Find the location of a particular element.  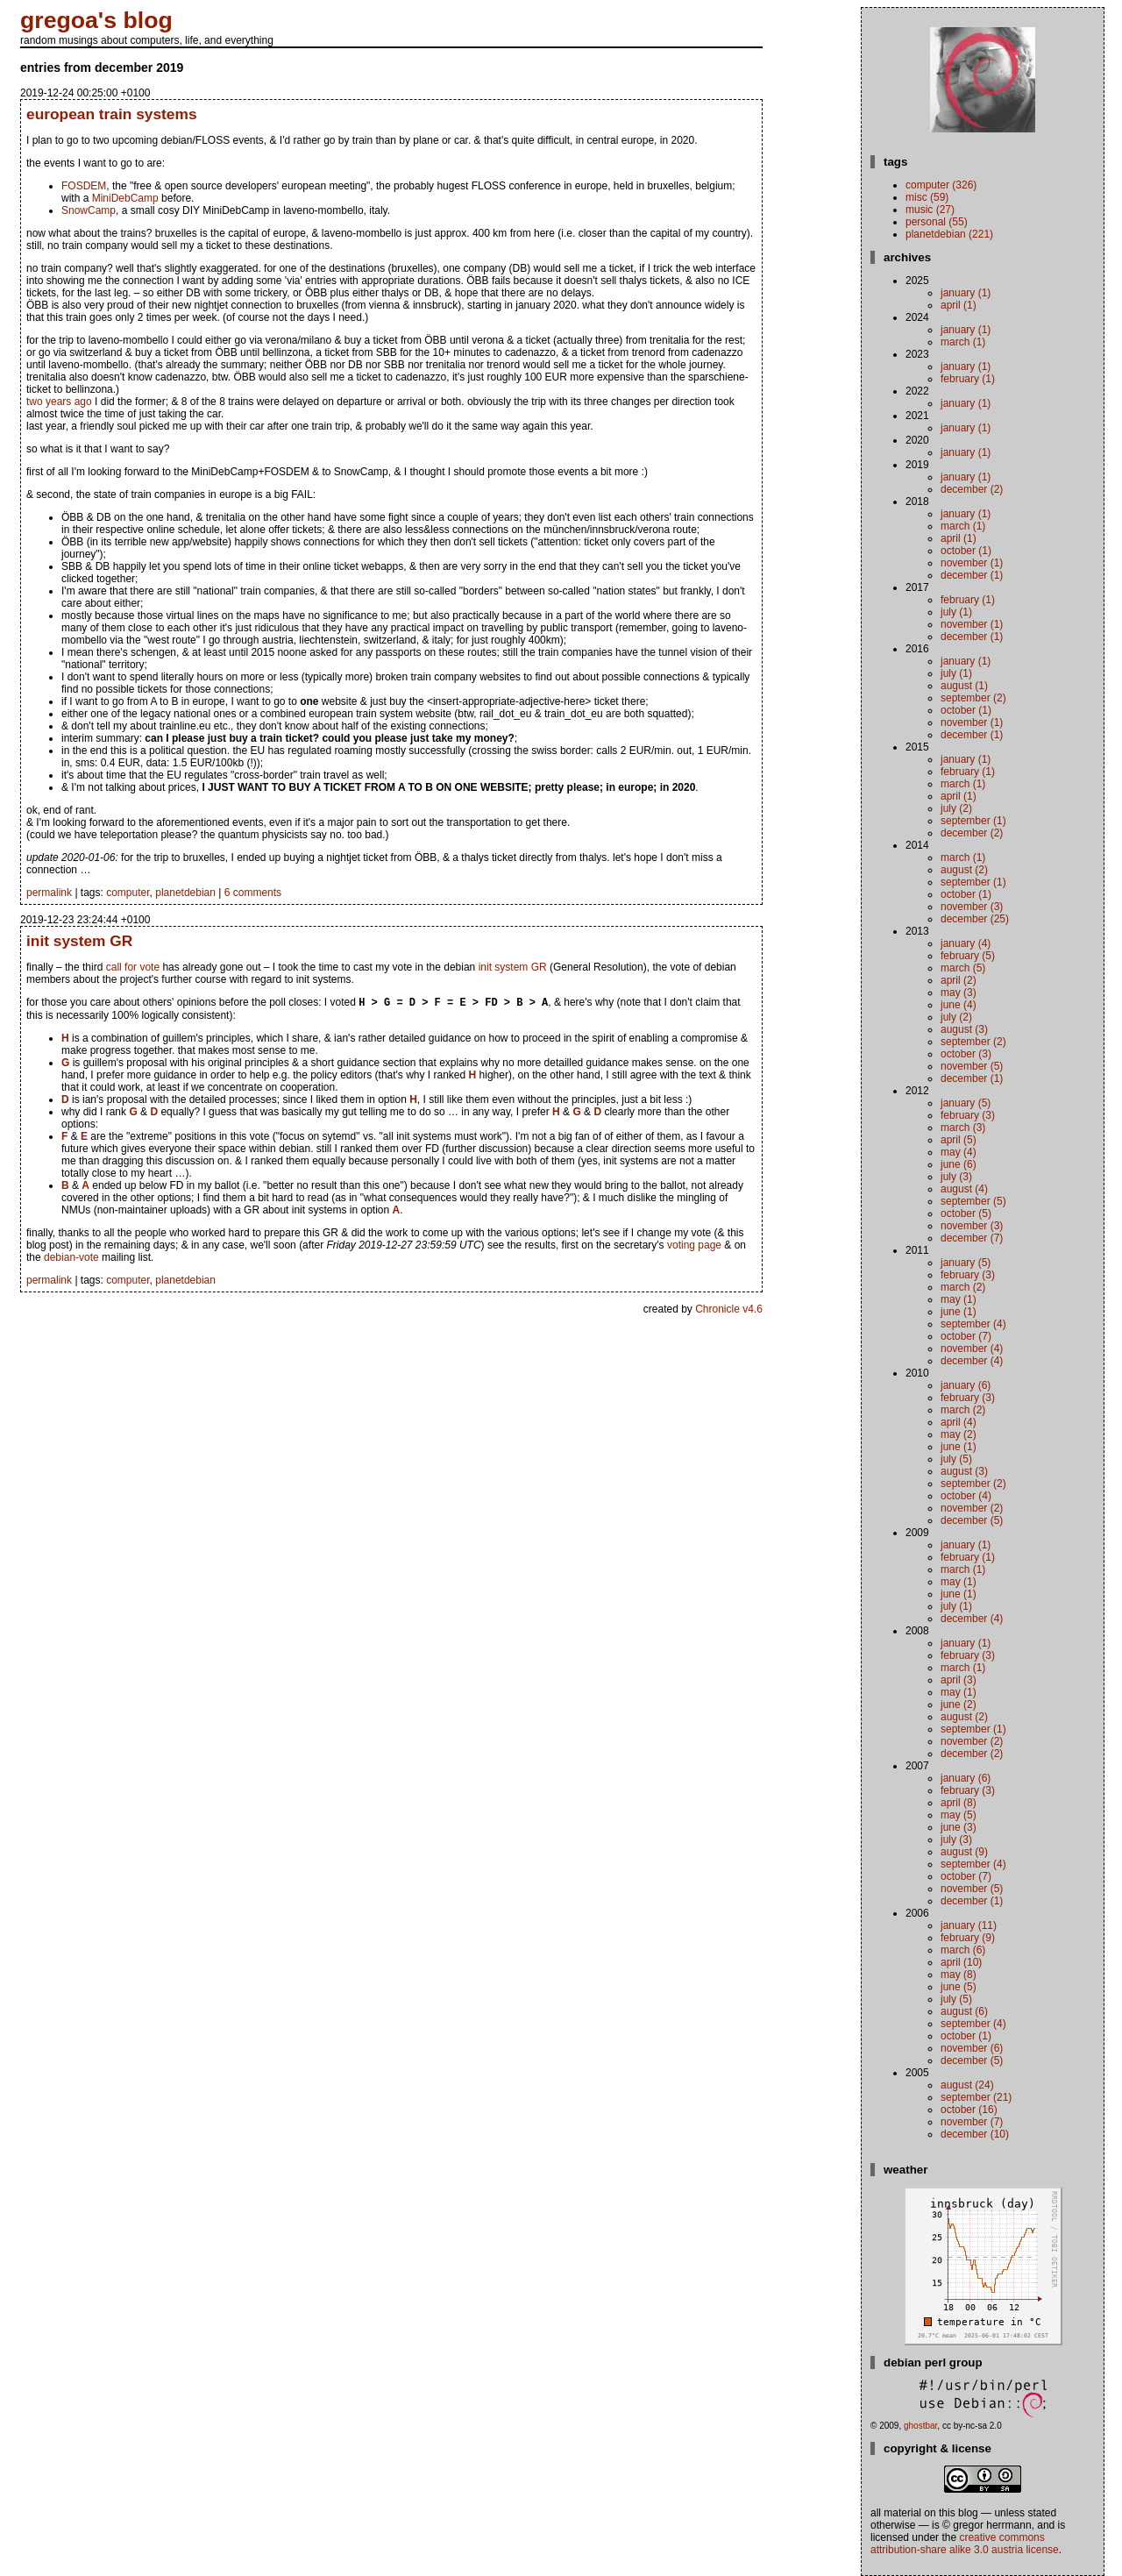

June (6) is located at coordinates (958, 1164).